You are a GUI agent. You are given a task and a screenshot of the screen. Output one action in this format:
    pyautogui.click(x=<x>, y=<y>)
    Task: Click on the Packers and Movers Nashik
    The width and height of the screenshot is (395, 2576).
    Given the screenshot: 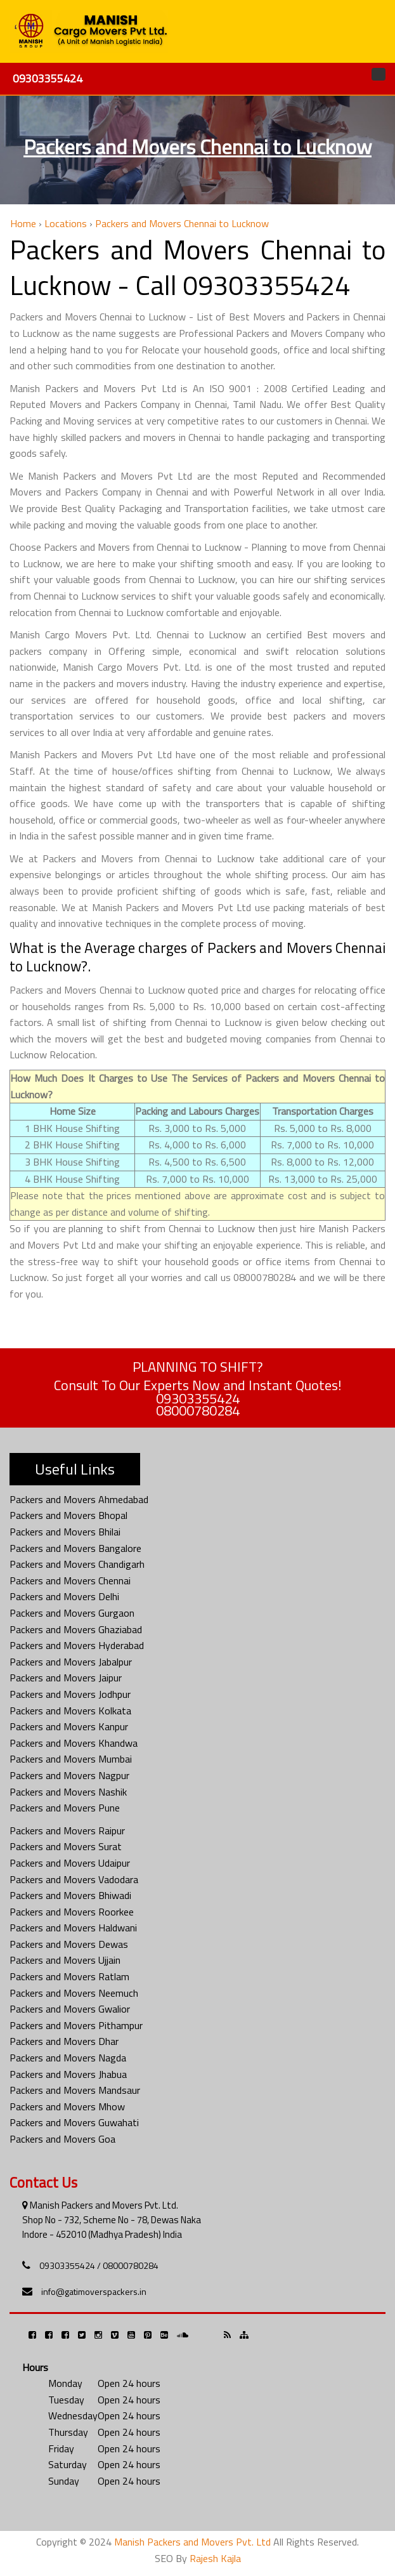 What is the action you would take?
    pyautogui.click(x=68, y=1791)
    